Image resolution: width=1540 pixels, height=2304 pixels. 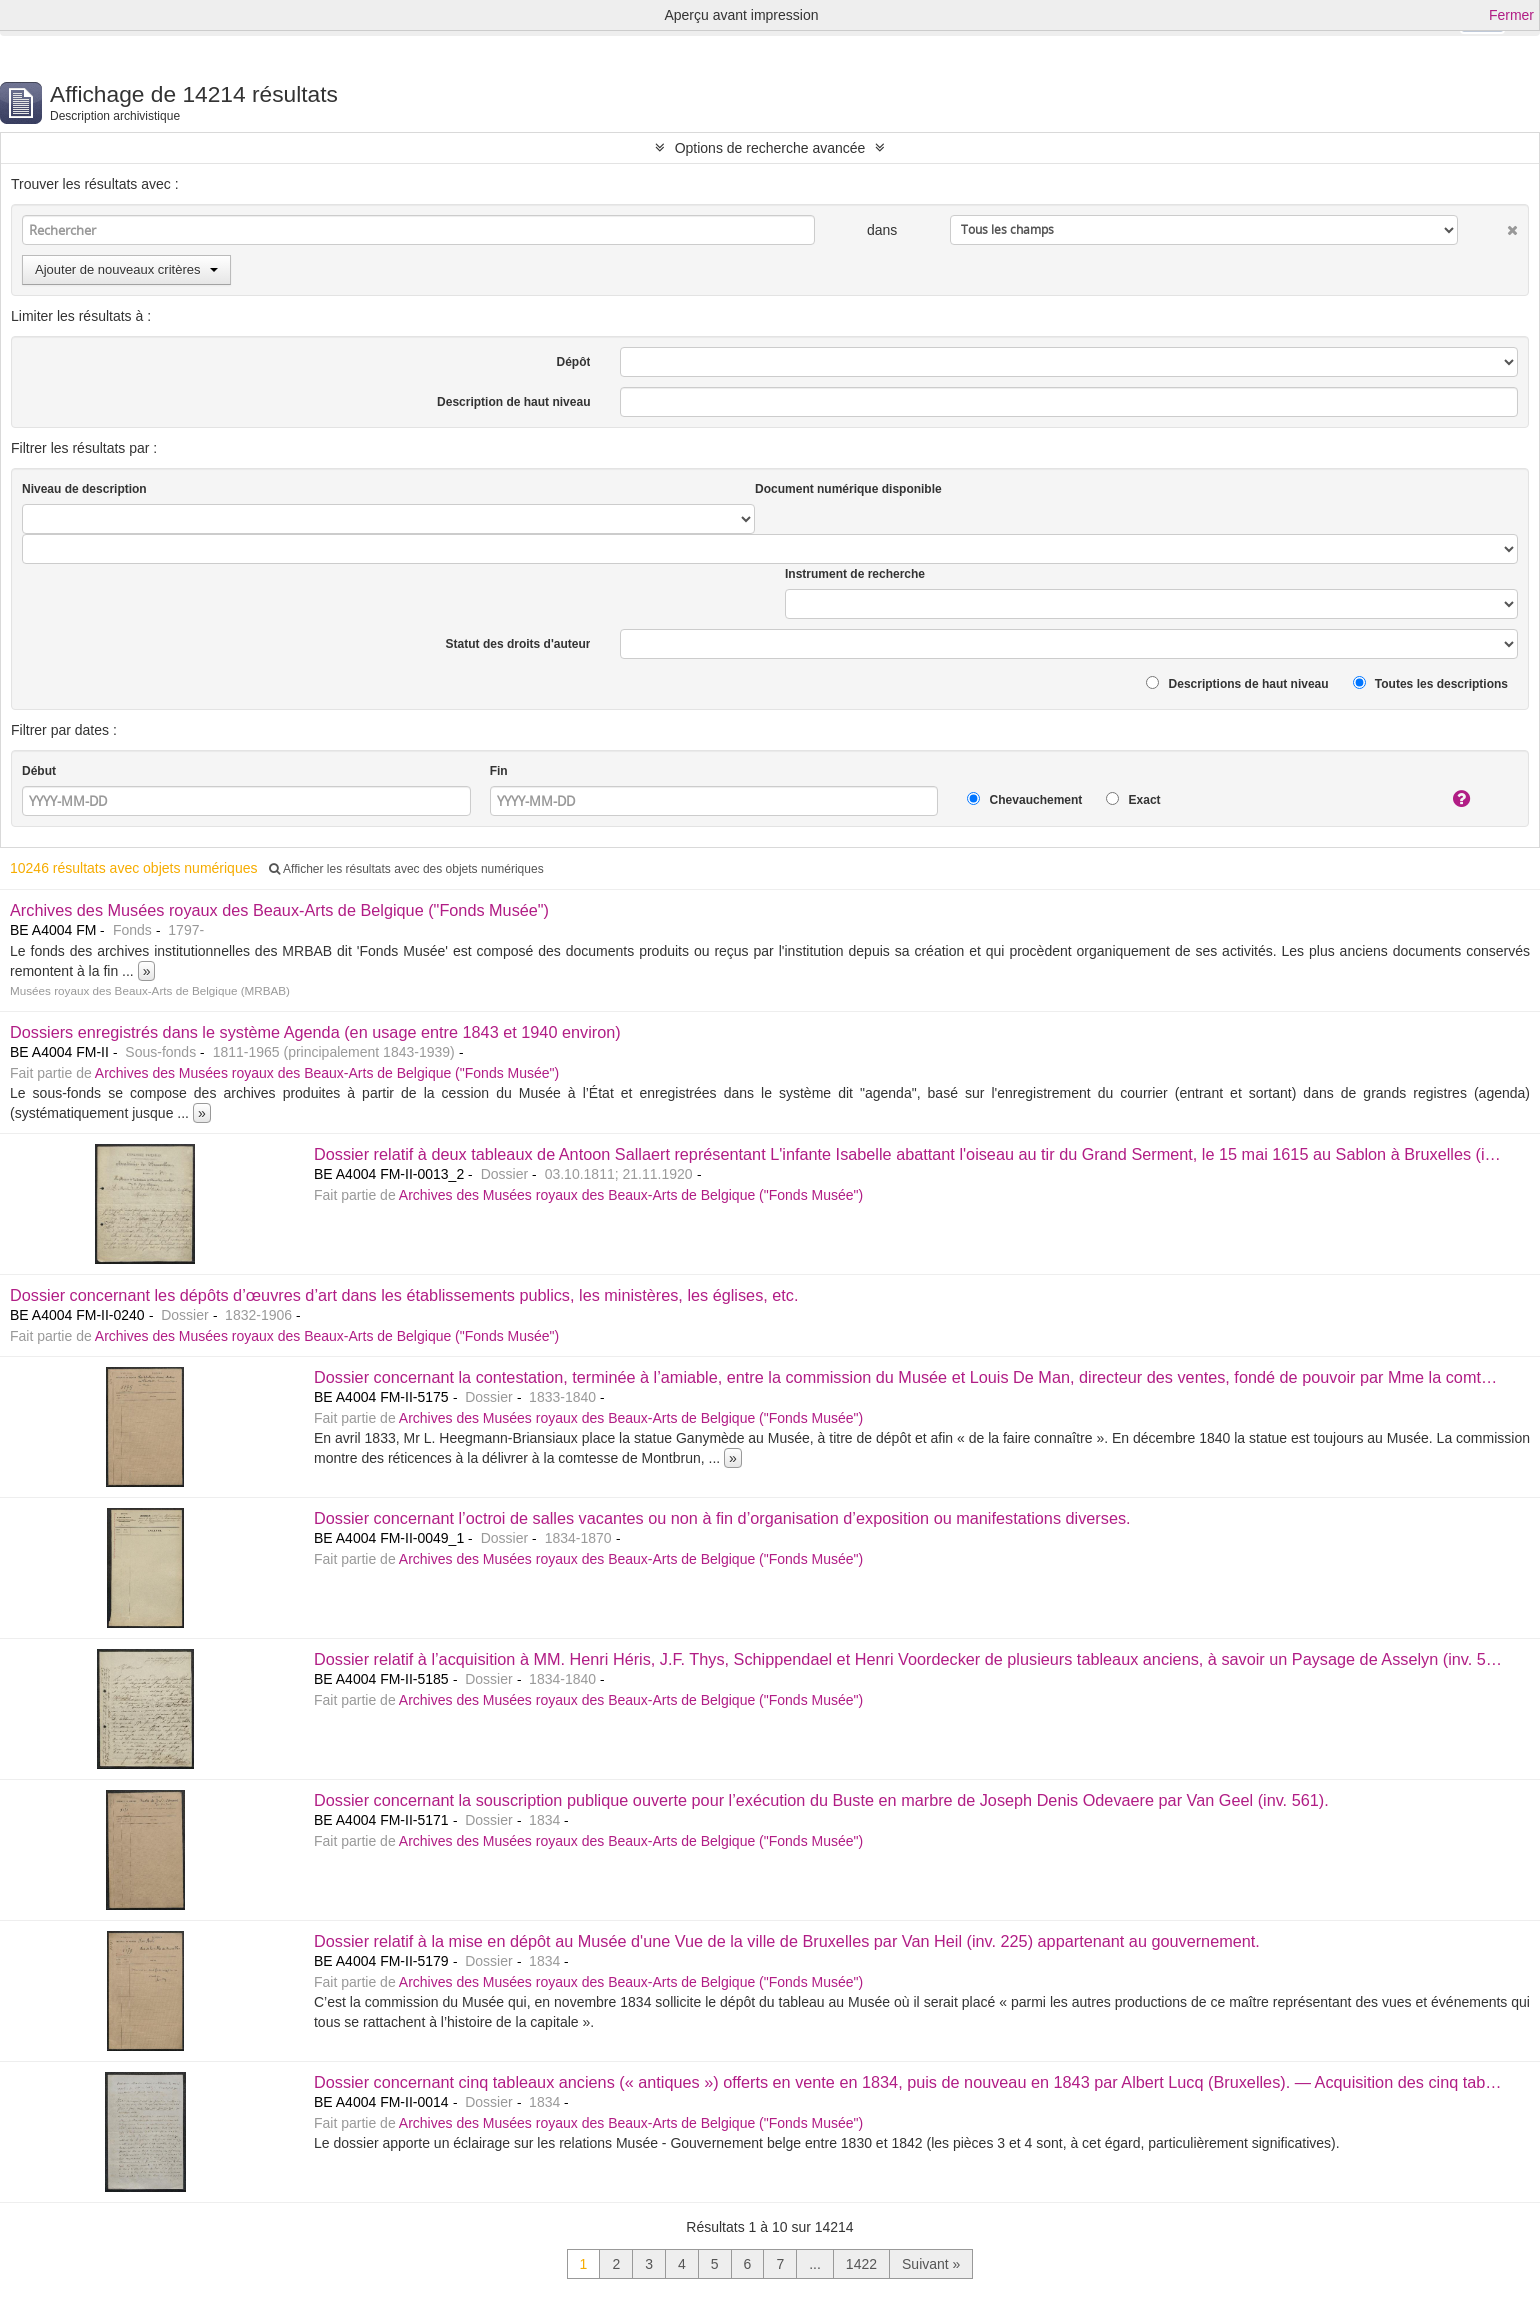 What do you see at coordinates (855, 574) in the screenshot?
I see `Instrument de recherche` at bounding box center [855, 574].